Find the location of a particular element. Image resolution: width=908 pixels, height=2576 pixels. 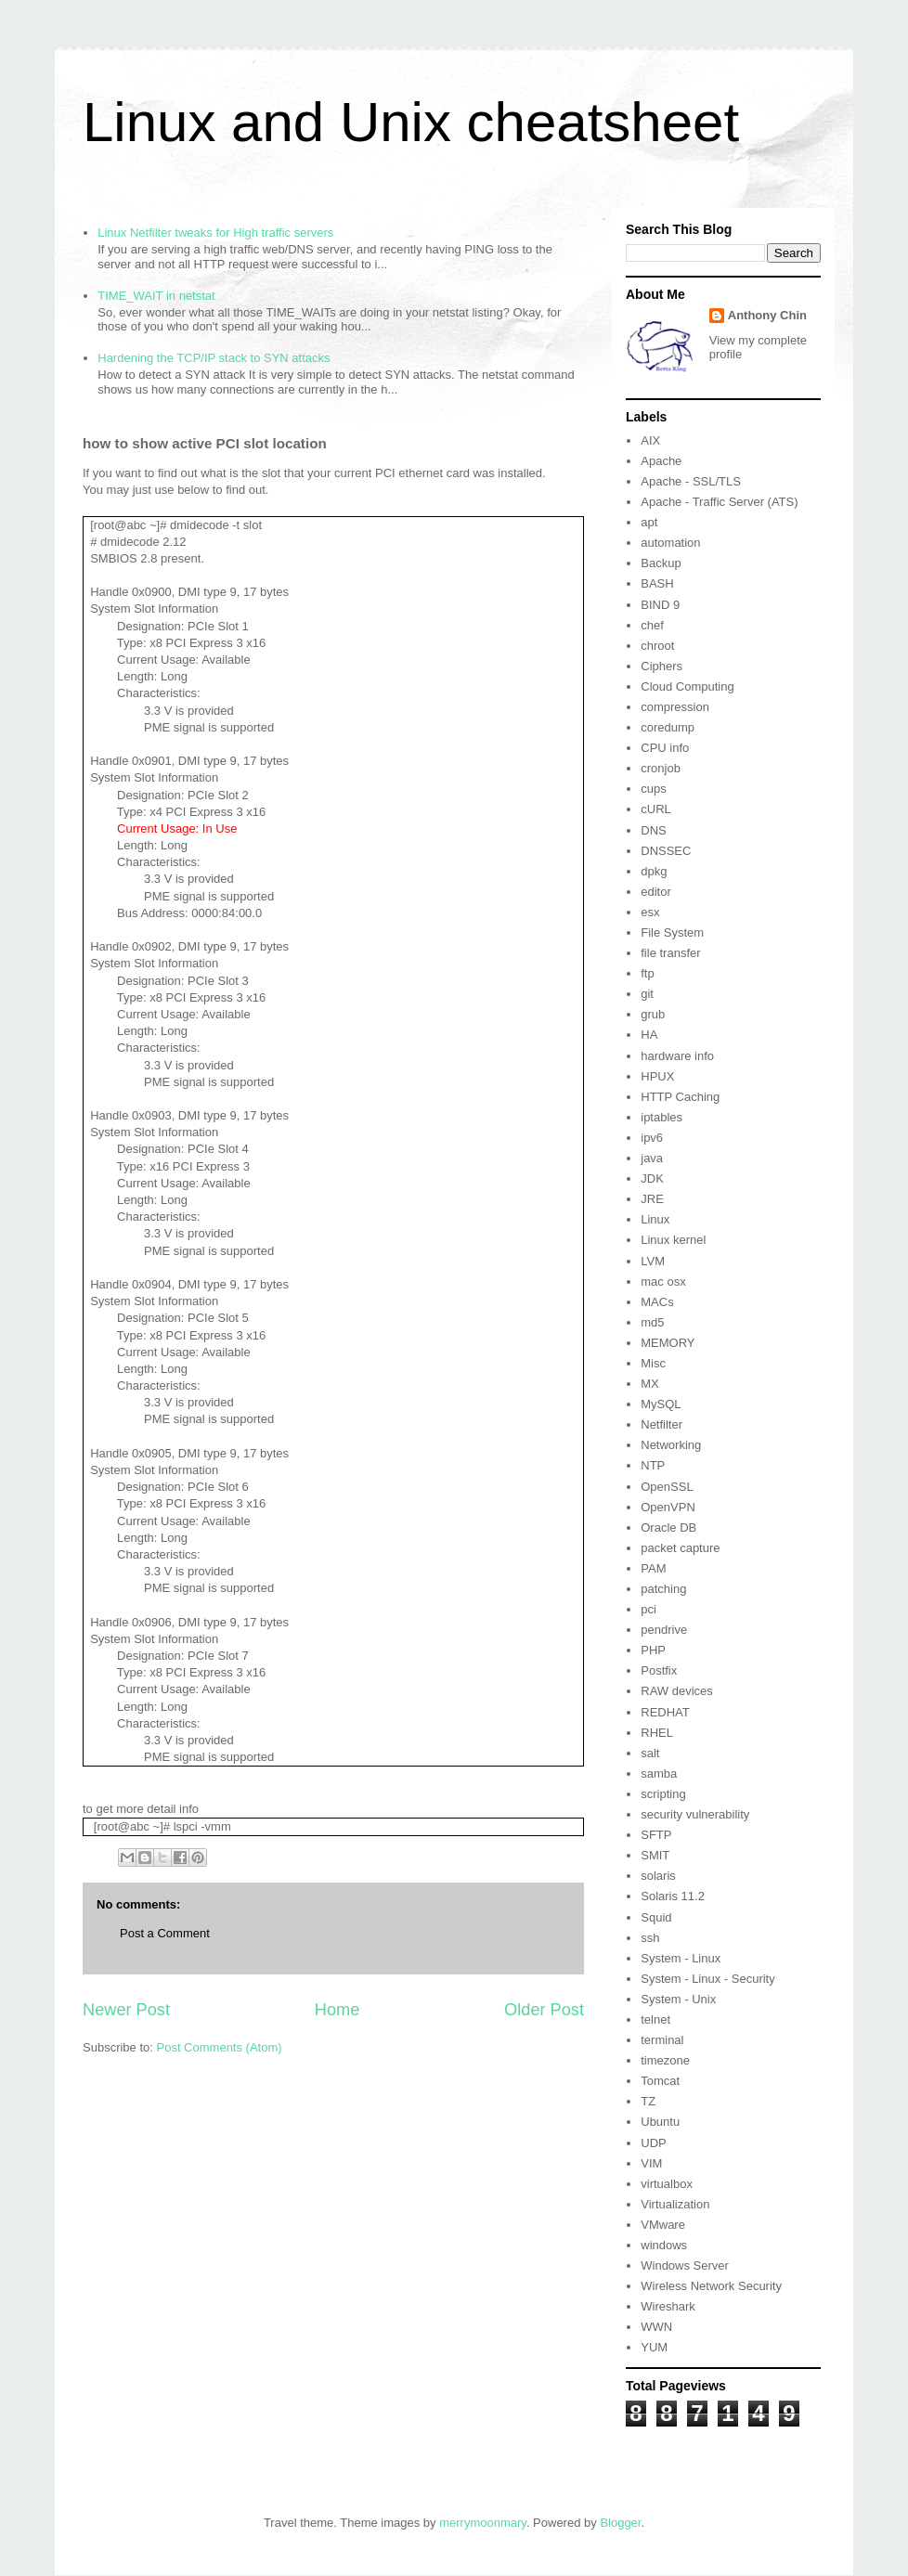

ftp is located at coordinates (647, 973).